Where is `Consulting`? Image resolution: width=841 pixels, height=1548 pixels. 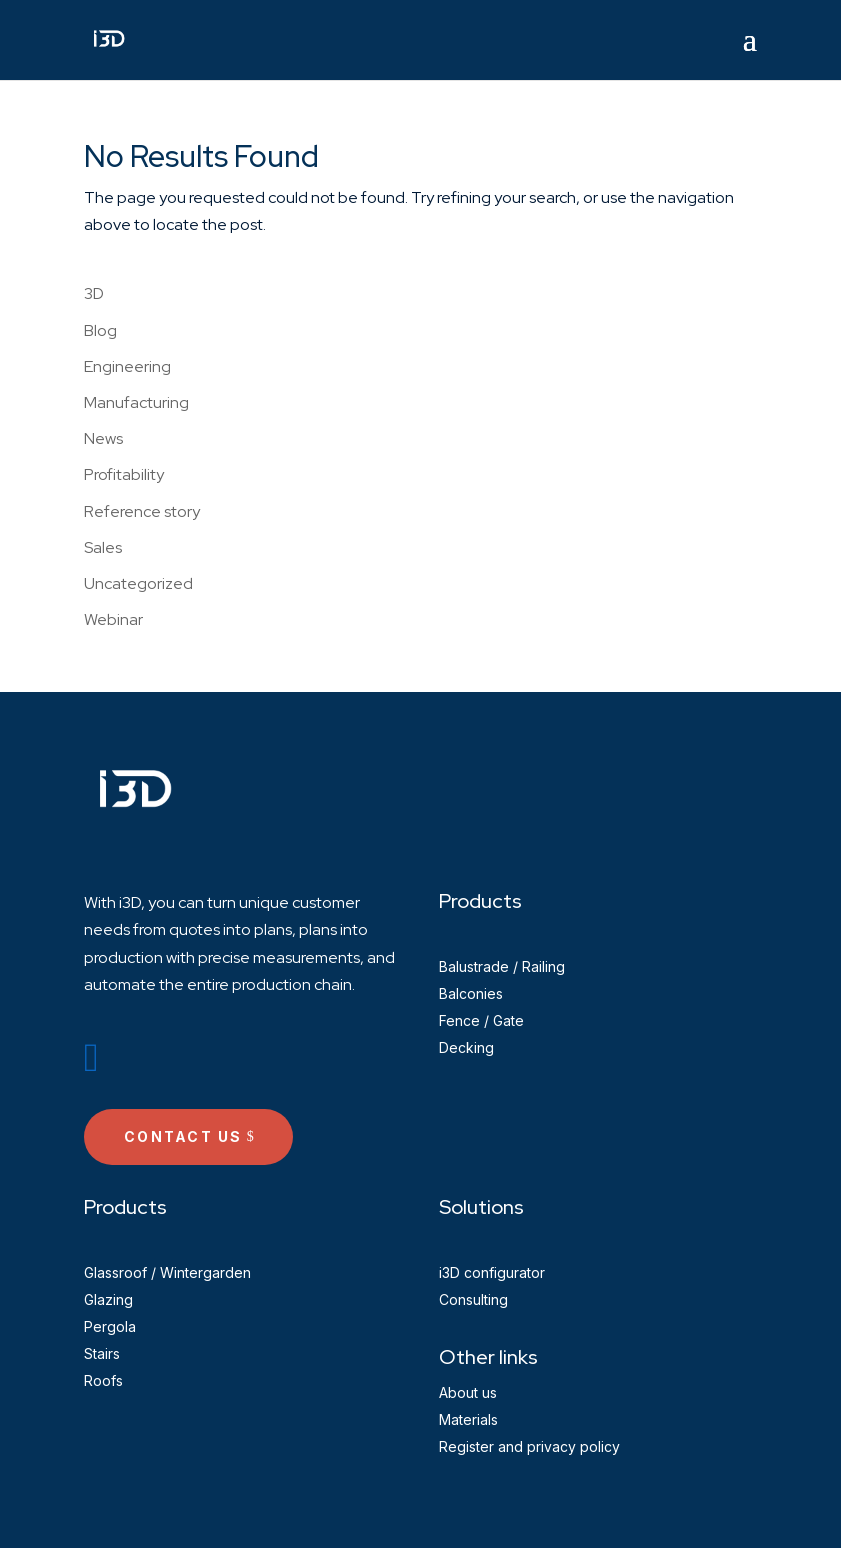
Consulting is located at coordinates (473, 1299).